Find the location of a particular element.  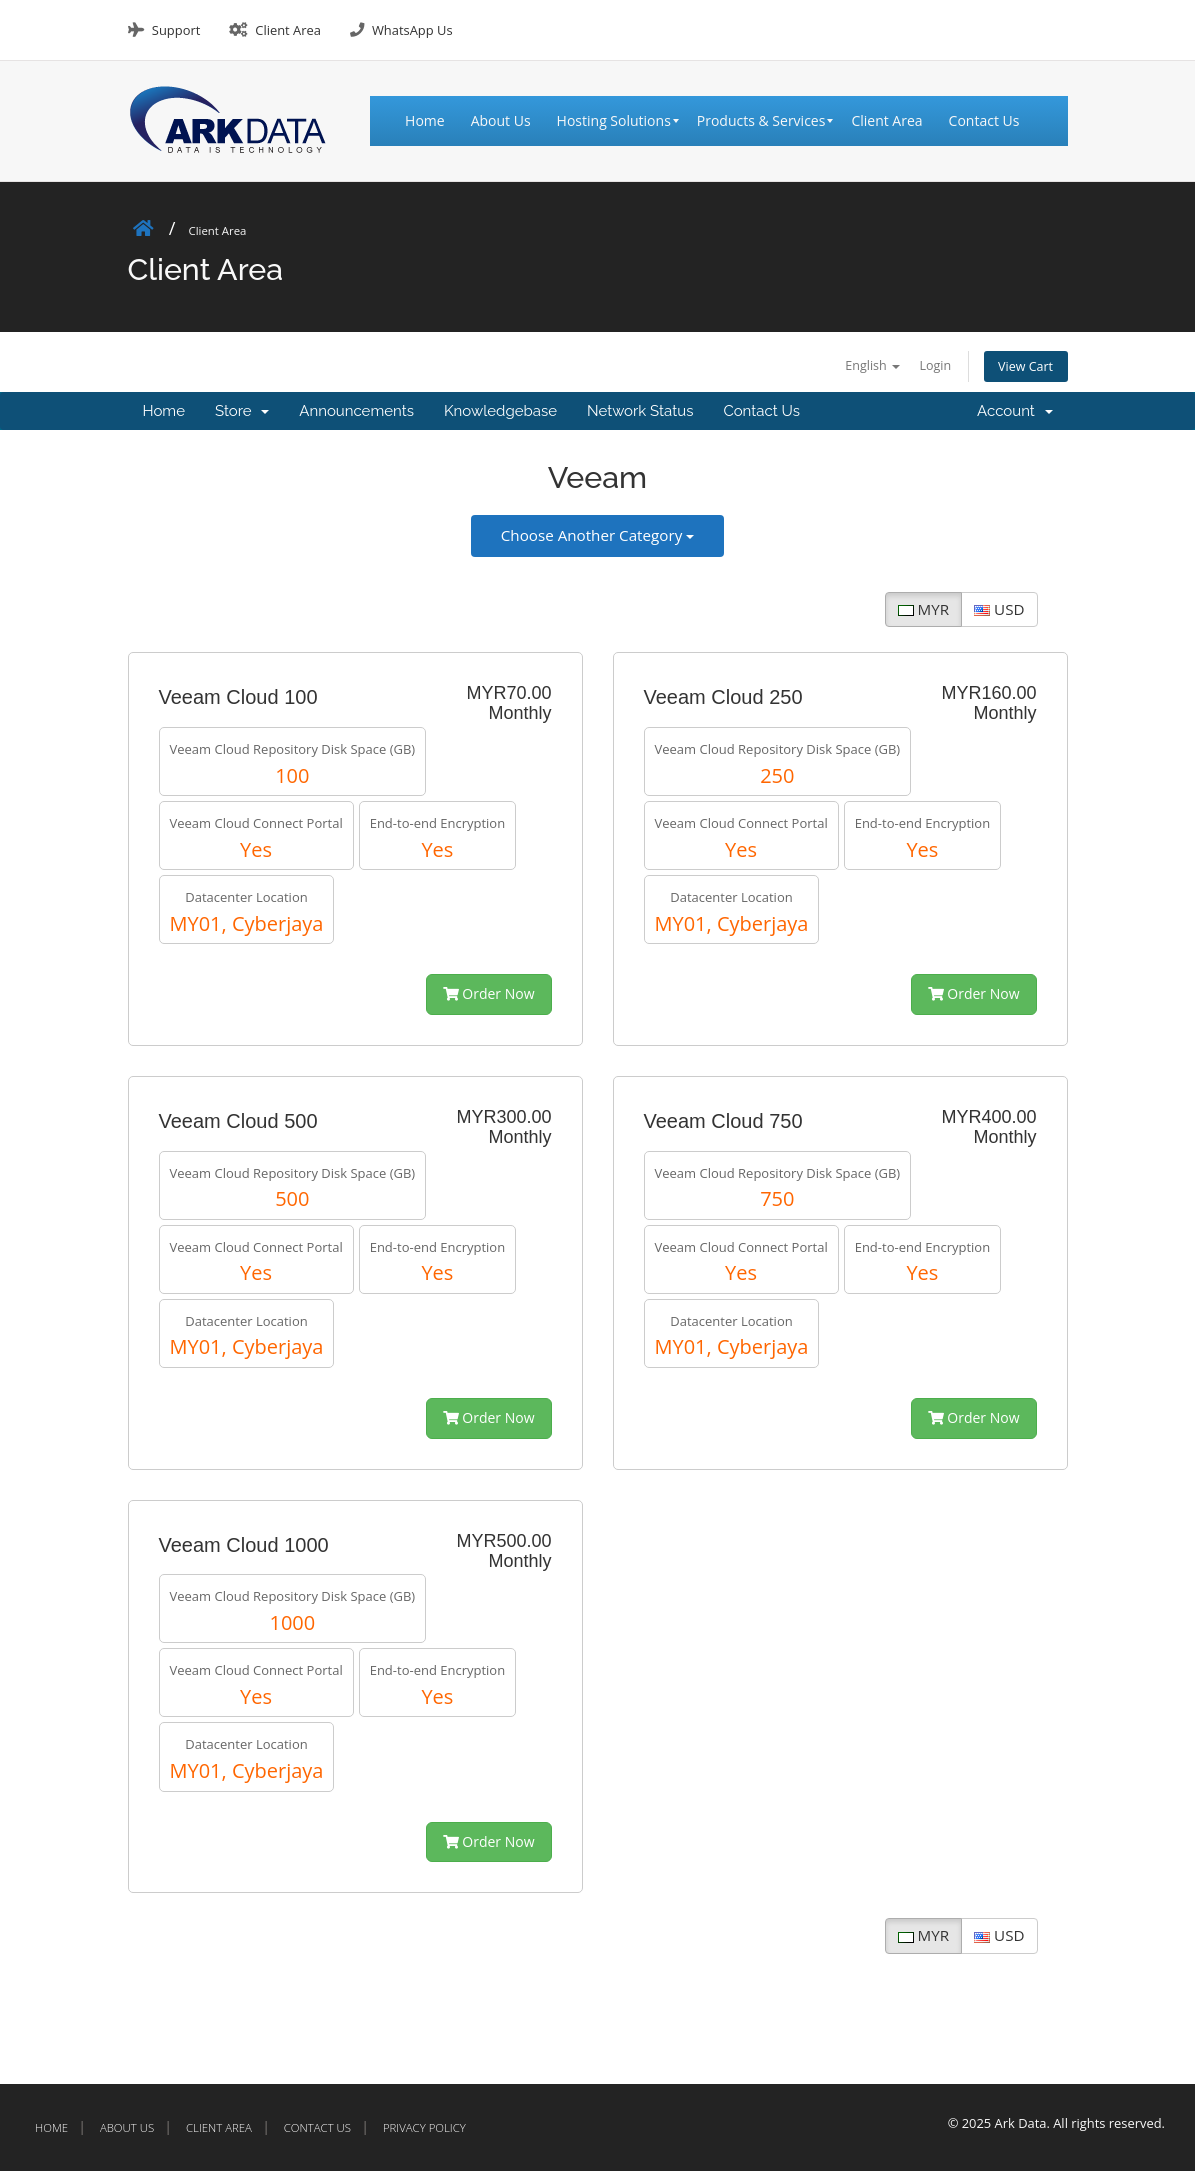

Home is located at coordinates (164, 414).